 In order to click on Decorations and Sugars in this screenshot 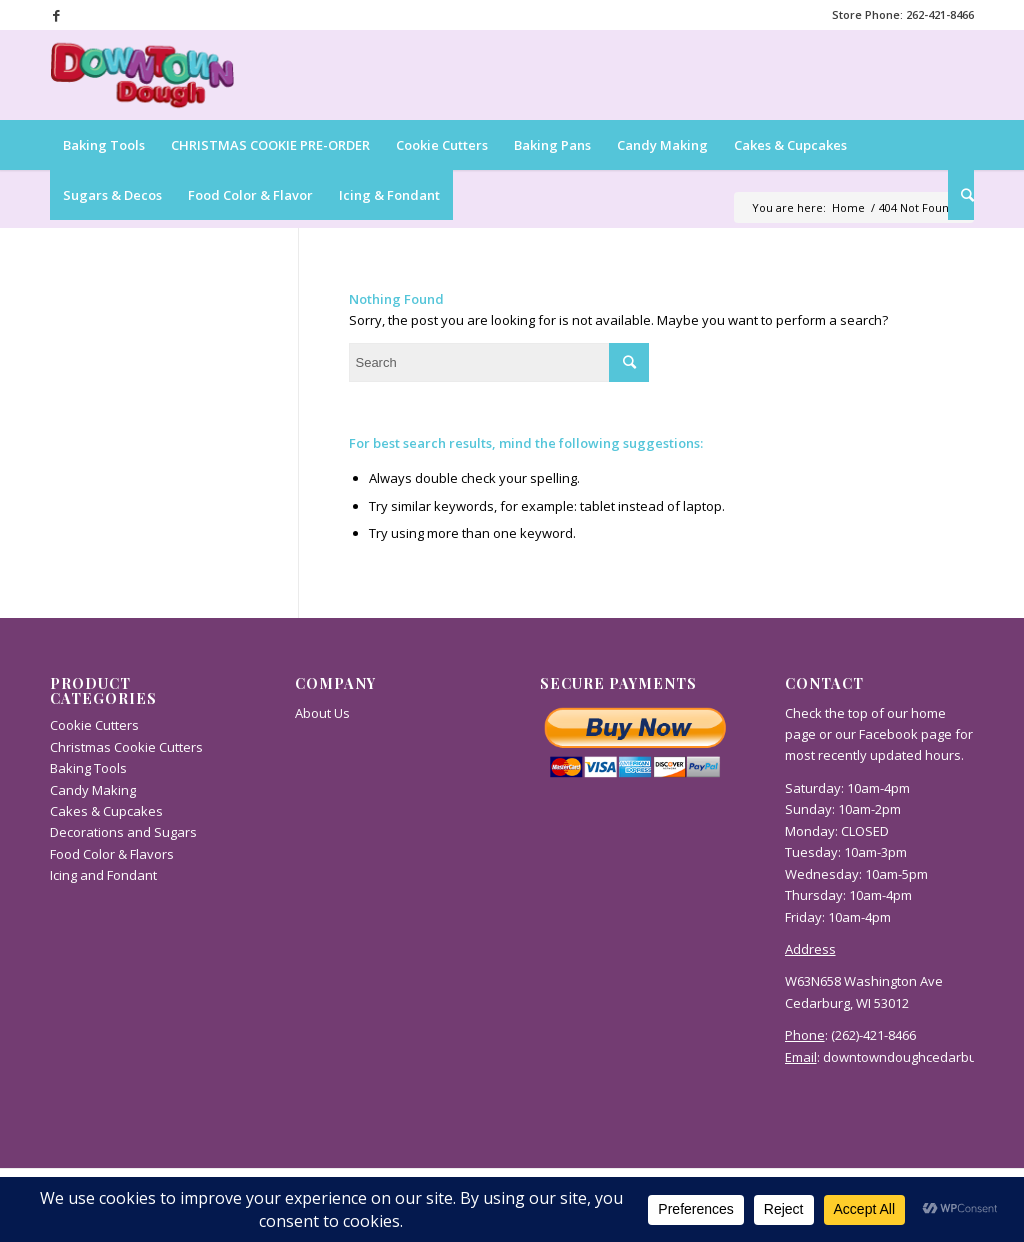, I will do `click(123, 832)`.